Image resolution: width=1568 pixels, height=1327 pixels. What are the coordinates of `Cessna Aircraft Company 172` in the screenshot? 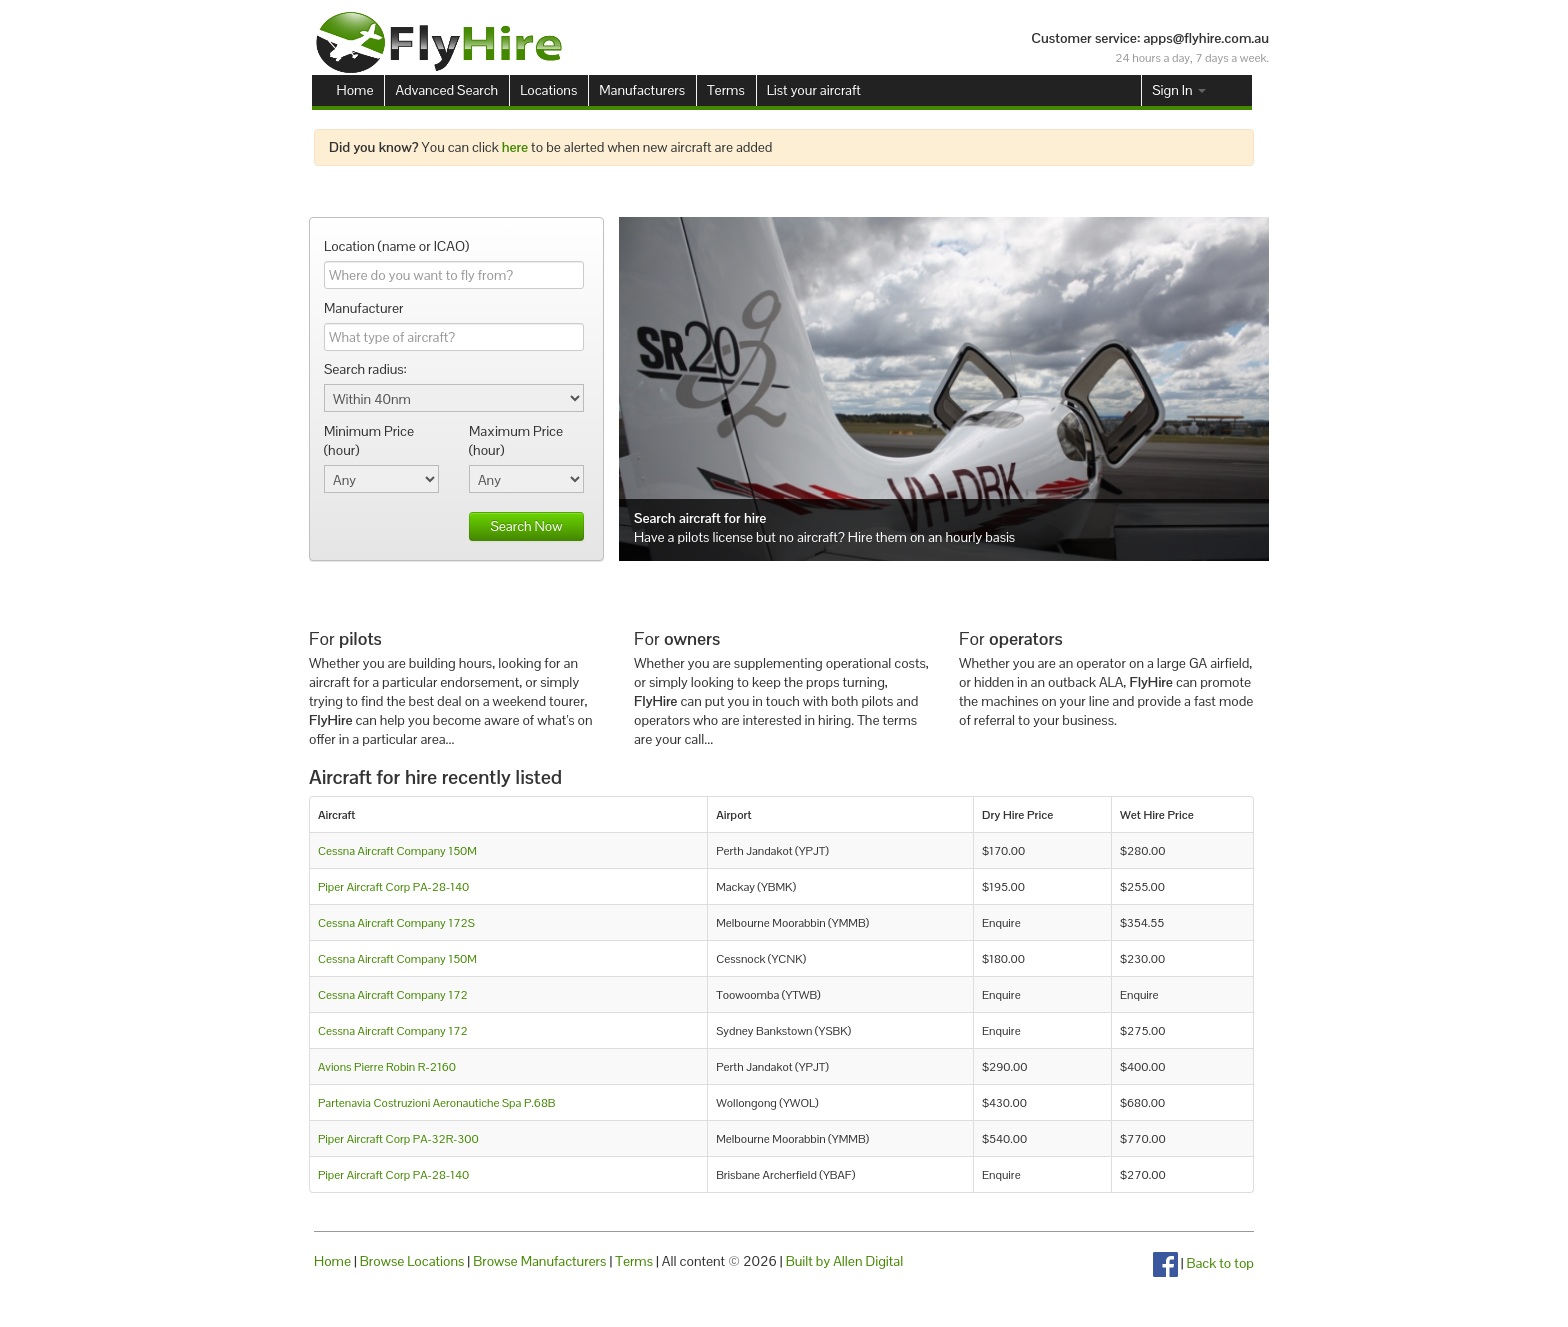 It's located at (393, 994).